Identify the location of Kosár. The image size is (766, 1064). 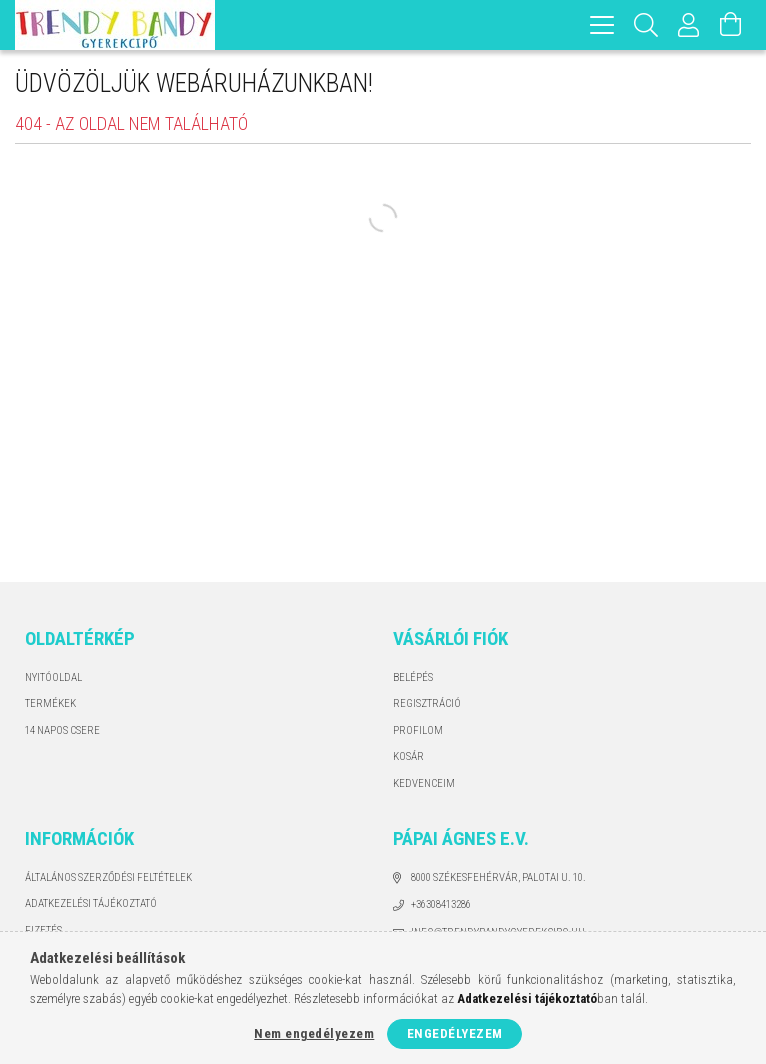
(408, 756).